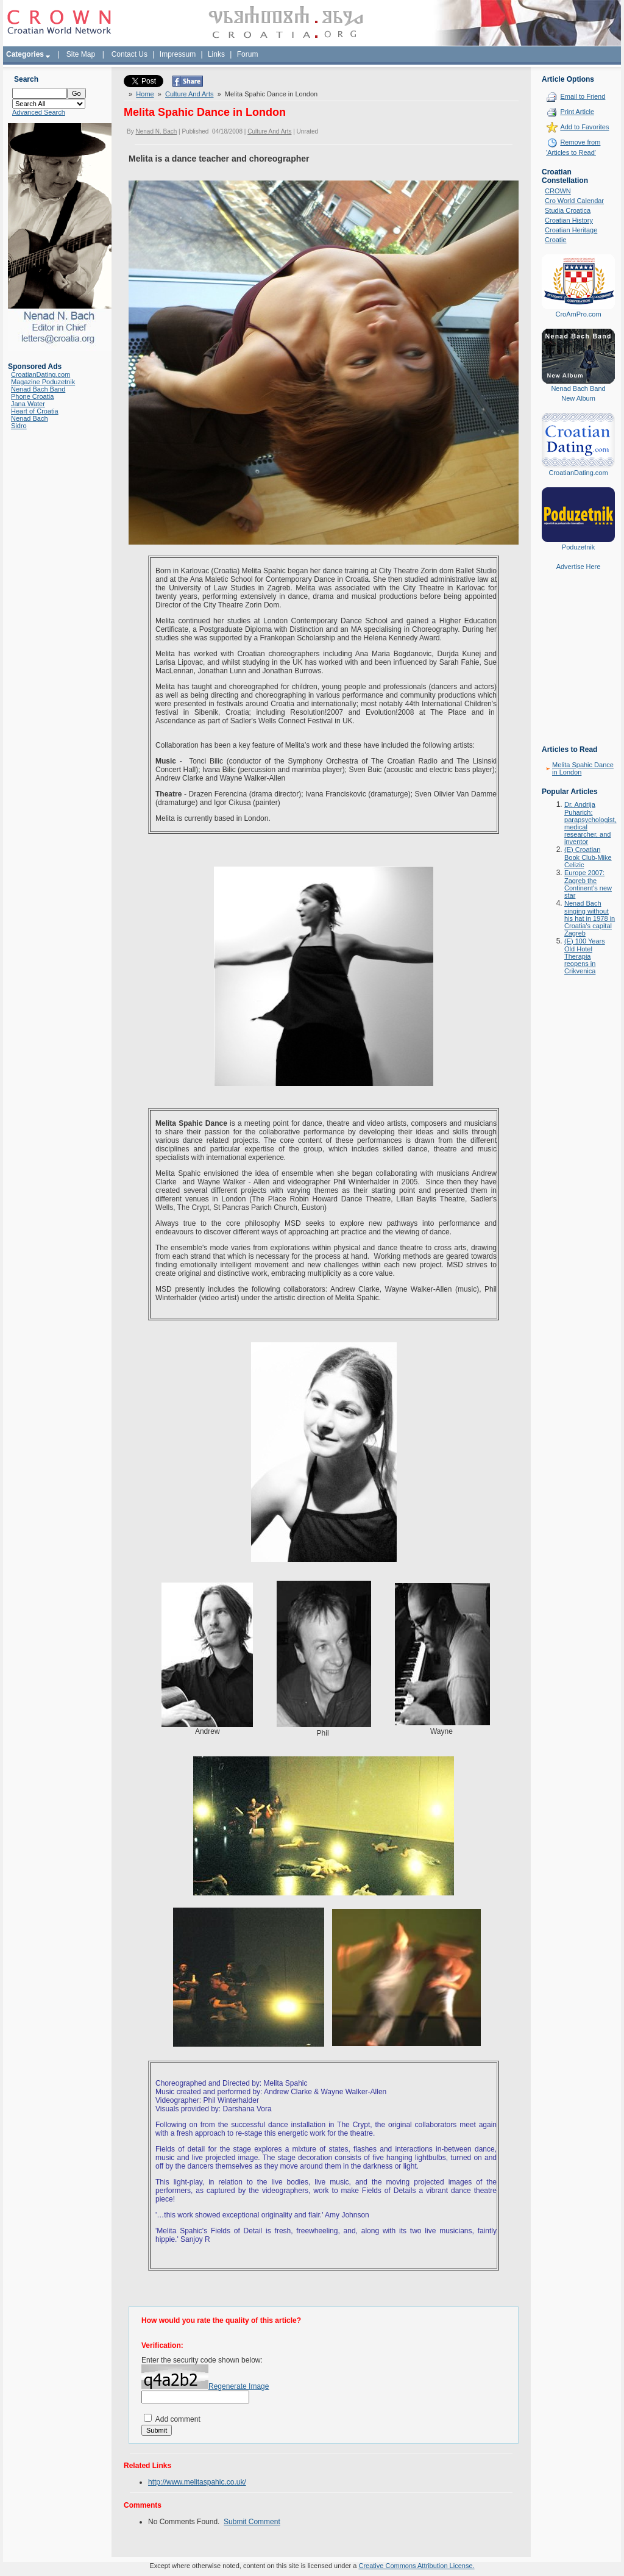 This screenshot has width=624, height=2576. Describe the element at coordinates (590, 823) in the screenshot. I see `Dr. Andrija Puharich: parapsychologist, medical researcher, and inventor` at that location.